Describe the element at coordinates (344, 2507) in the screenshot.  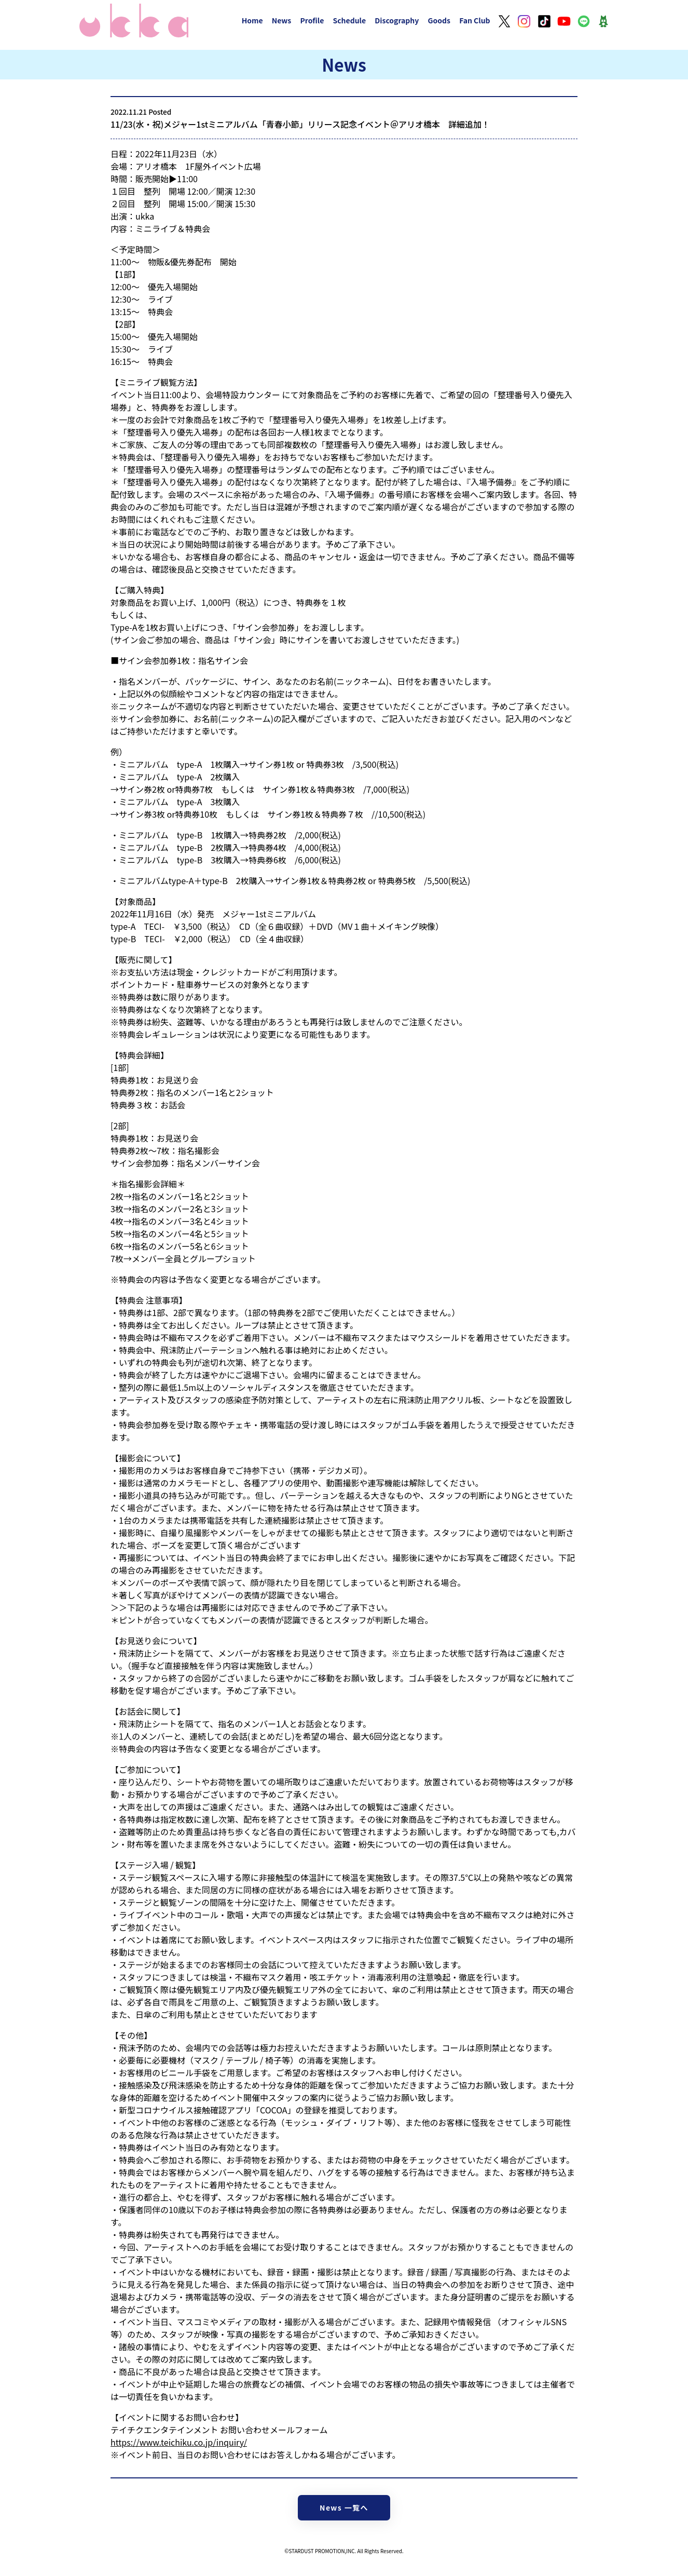
I see `News 一覧へ` at that location.